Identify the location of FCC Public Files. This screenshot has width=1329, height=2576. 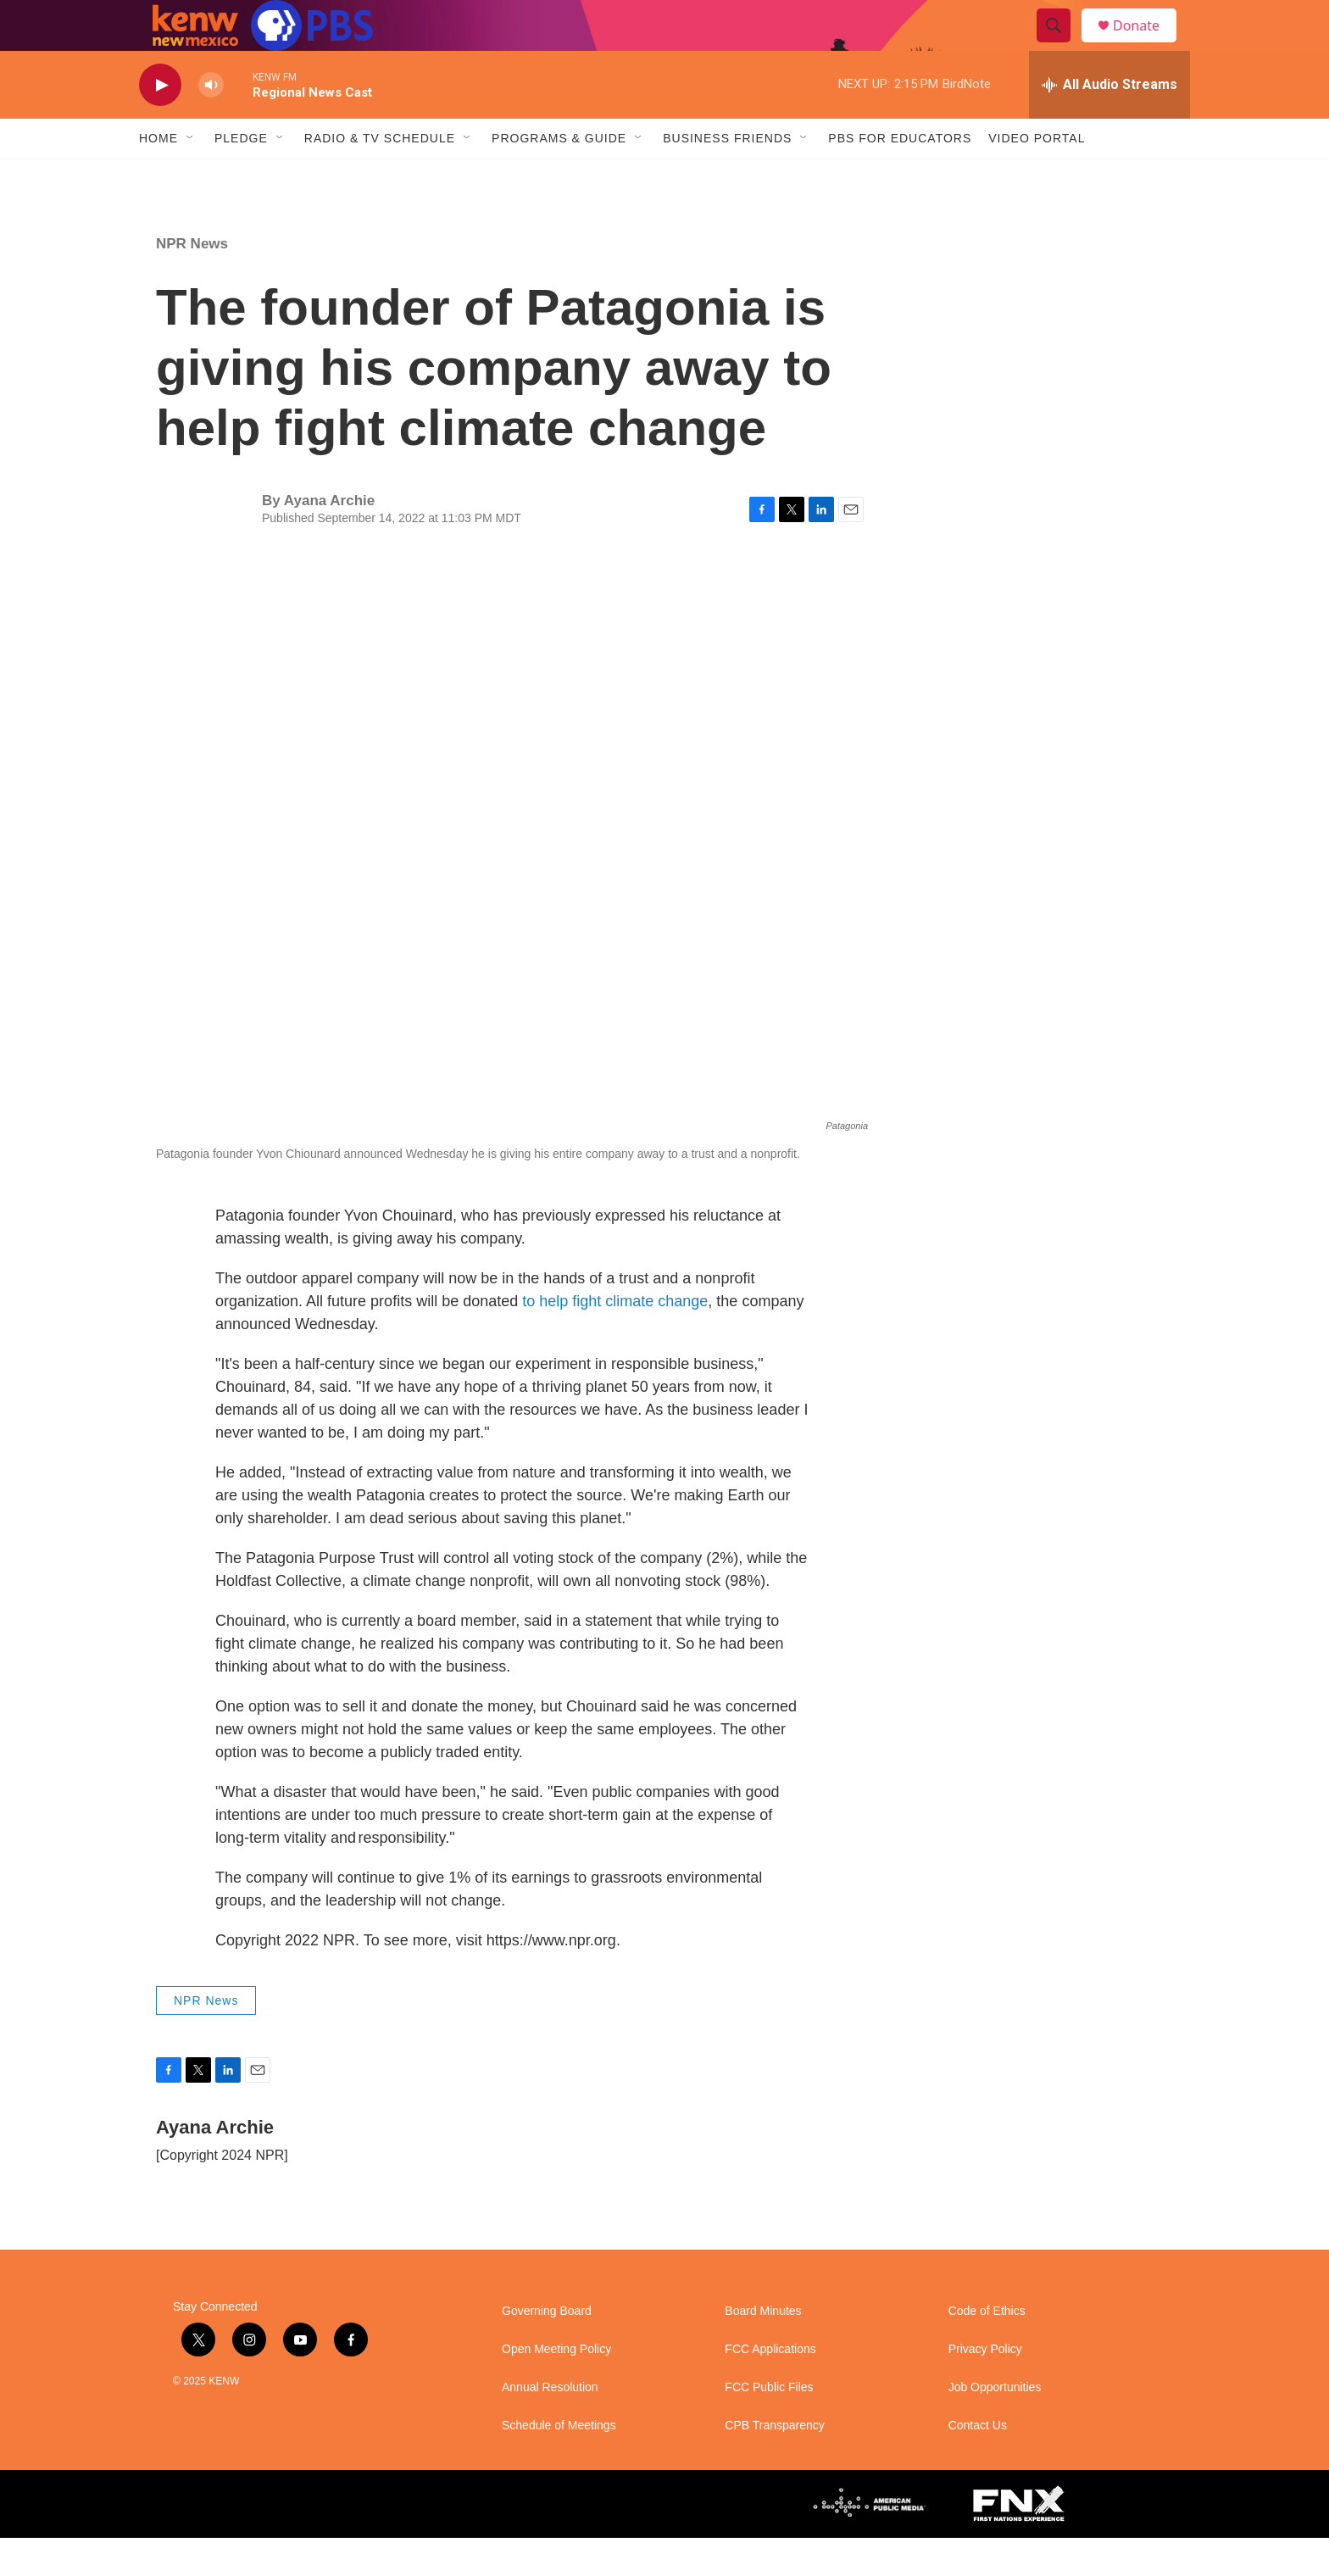
(769, 2425).